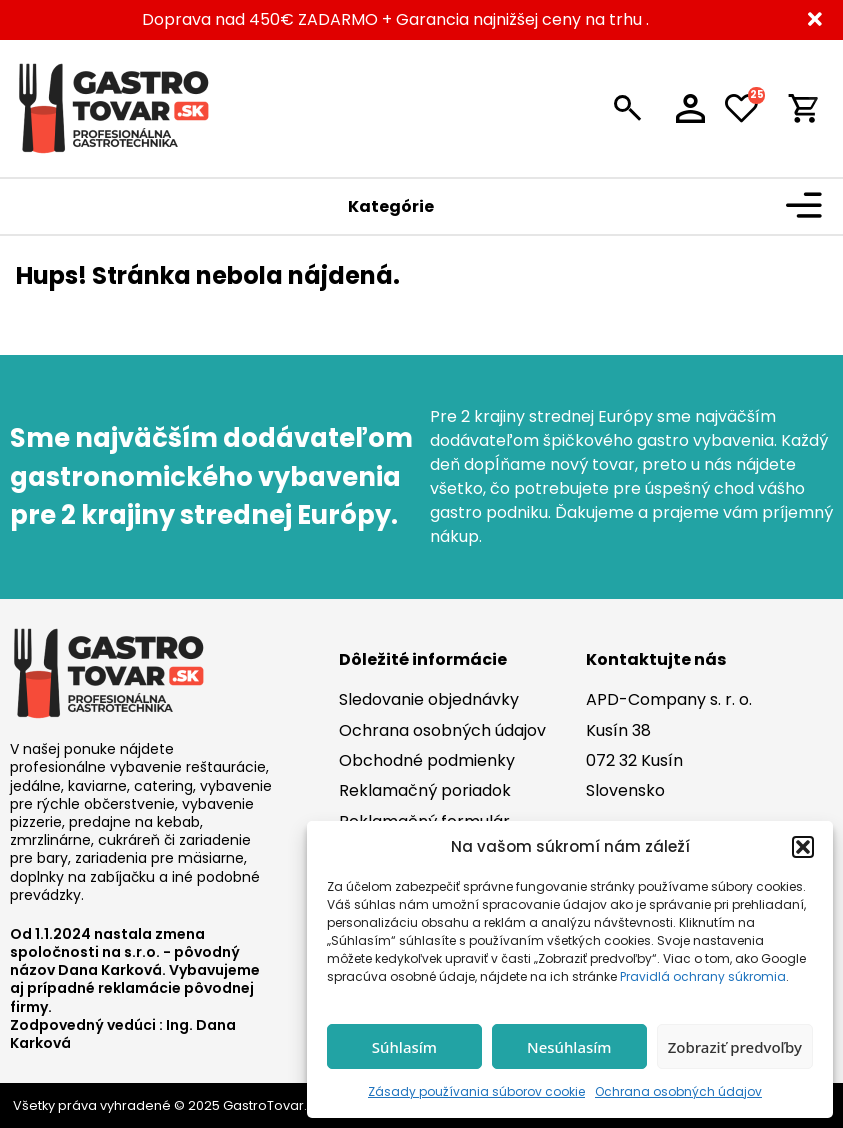 The height and width of the screenshot is (1128, 843). What do you see at coordinates (678, 1091) in the screenshot?
I see `Ochrana osobných údajov` at bounding box center [678, 1091].